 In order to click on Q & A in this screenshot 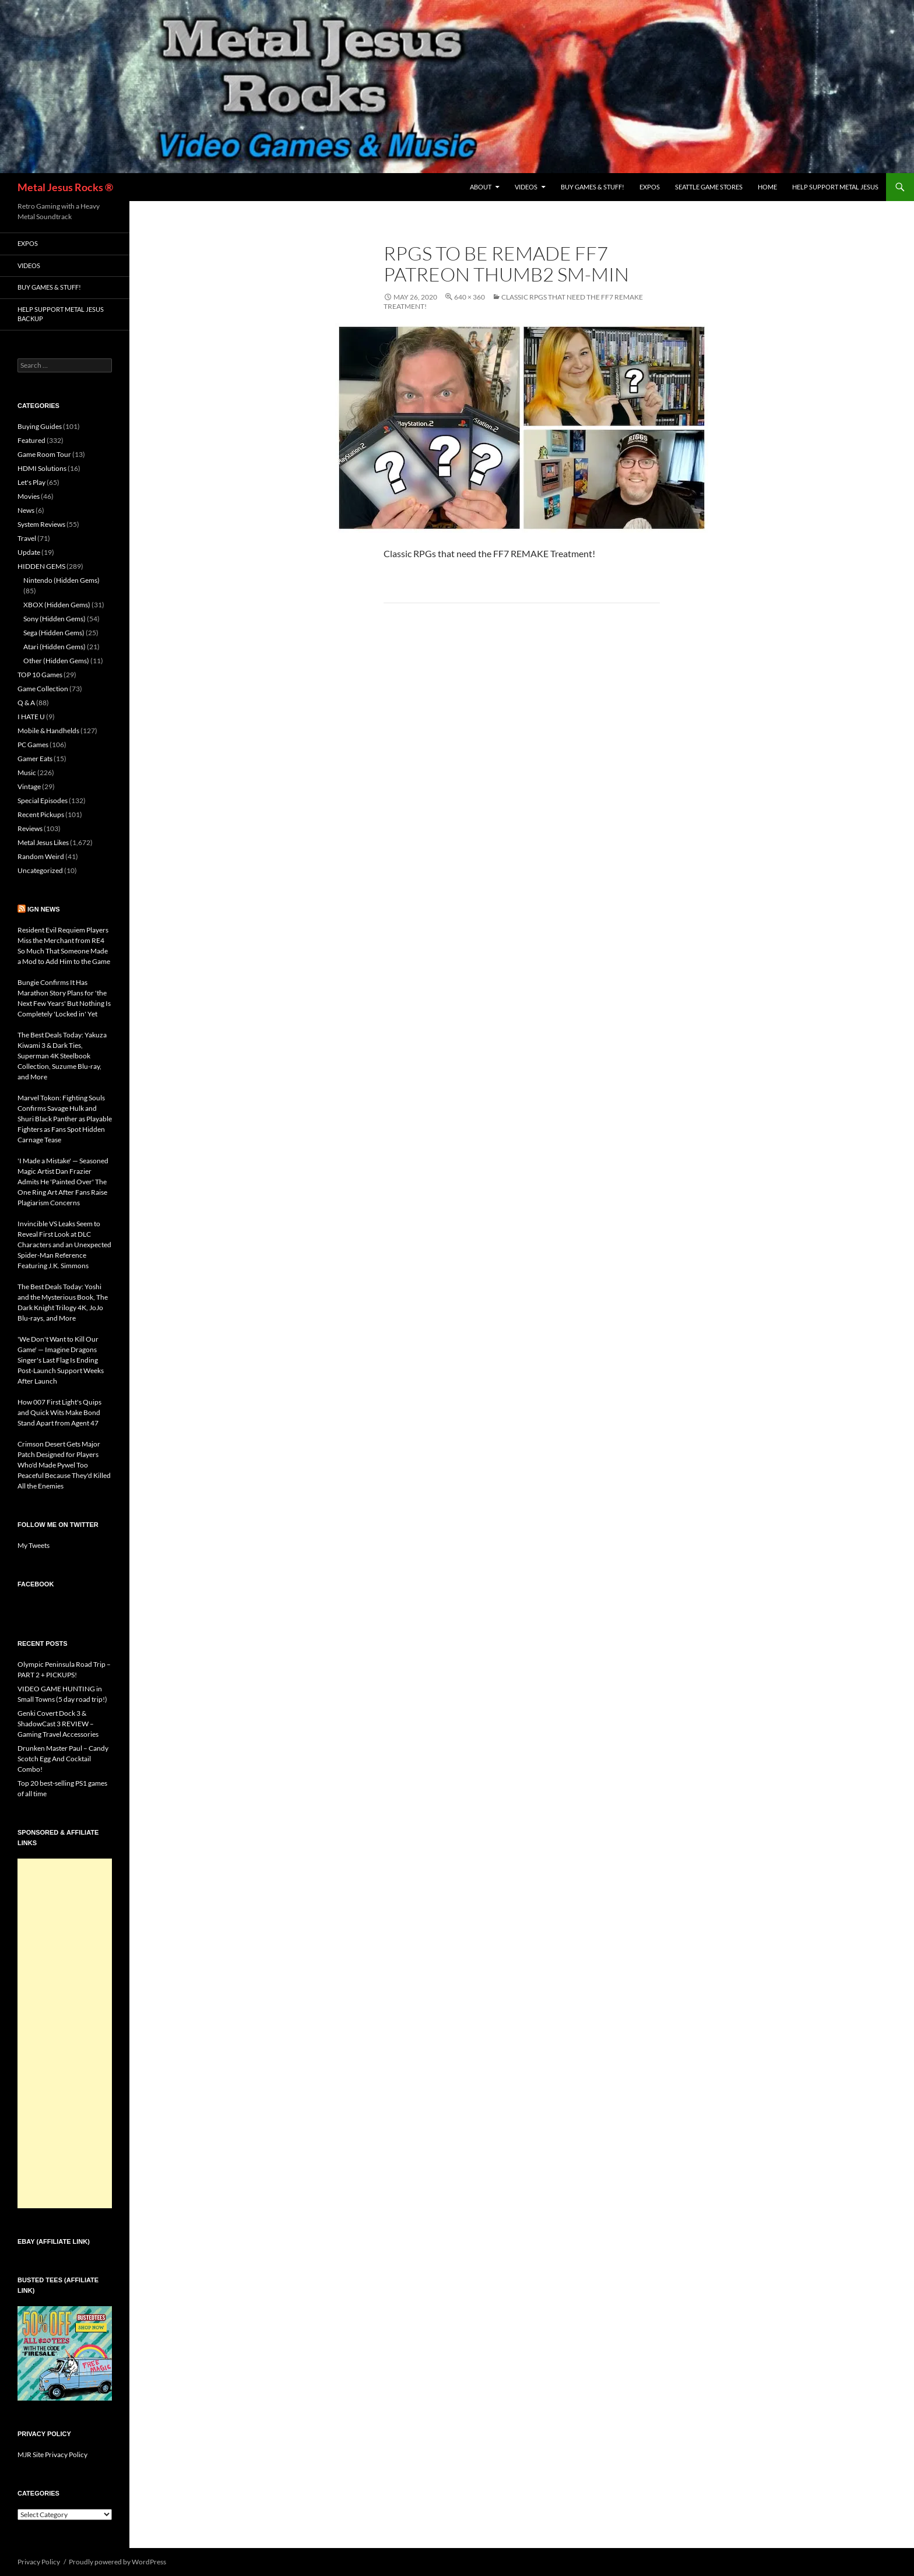, I will do `click(26, 702)`.